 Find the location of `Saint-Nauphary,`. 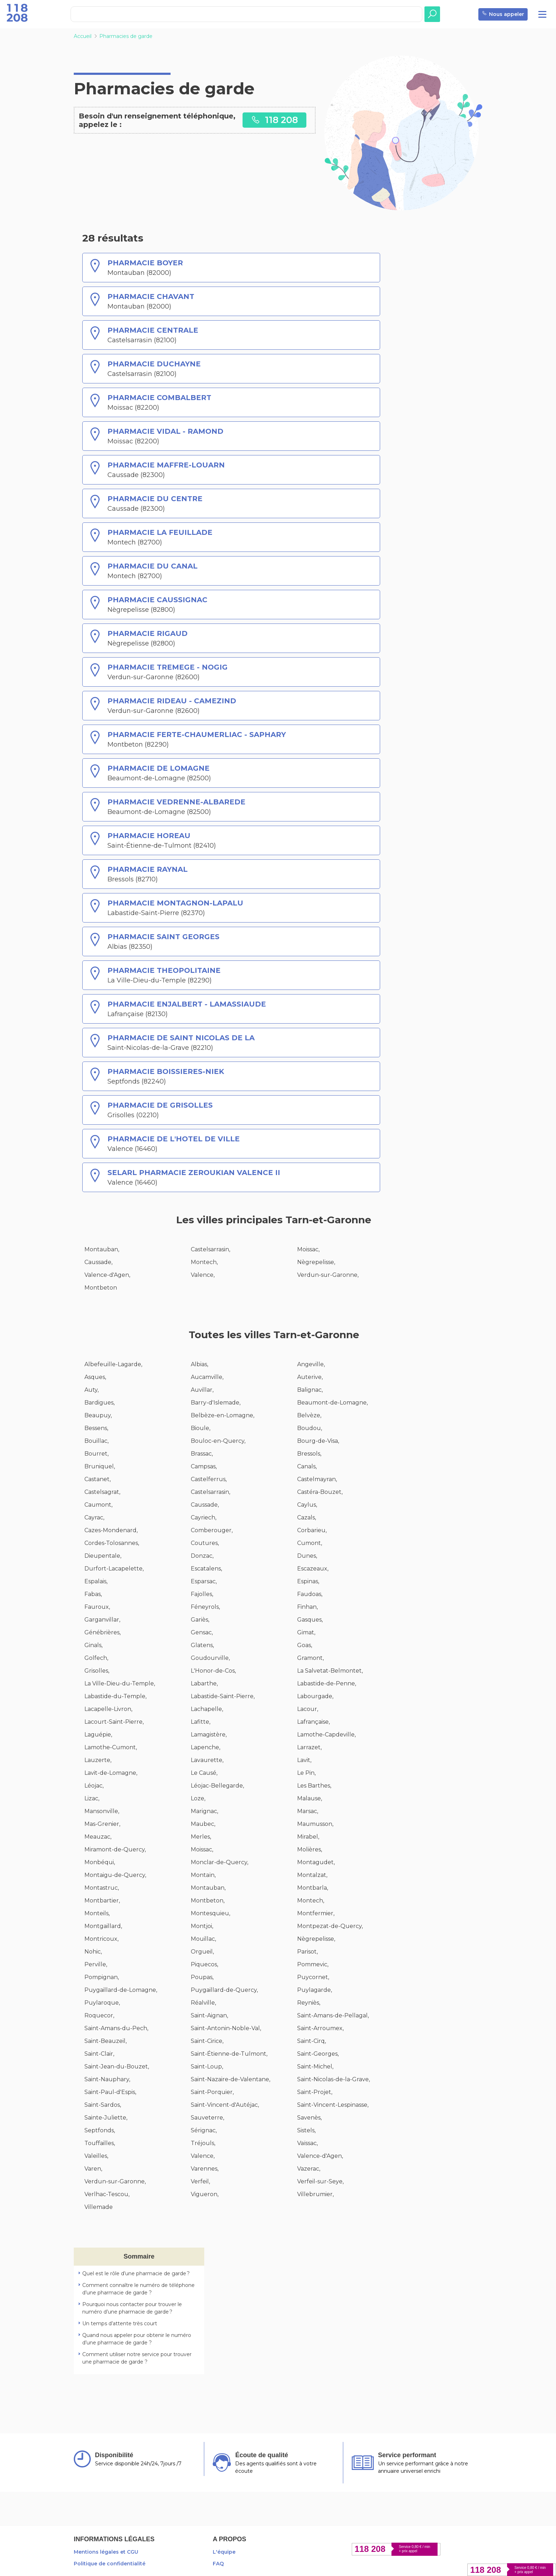

Saint-Nauphary, is located at coordinates (107, 2079).